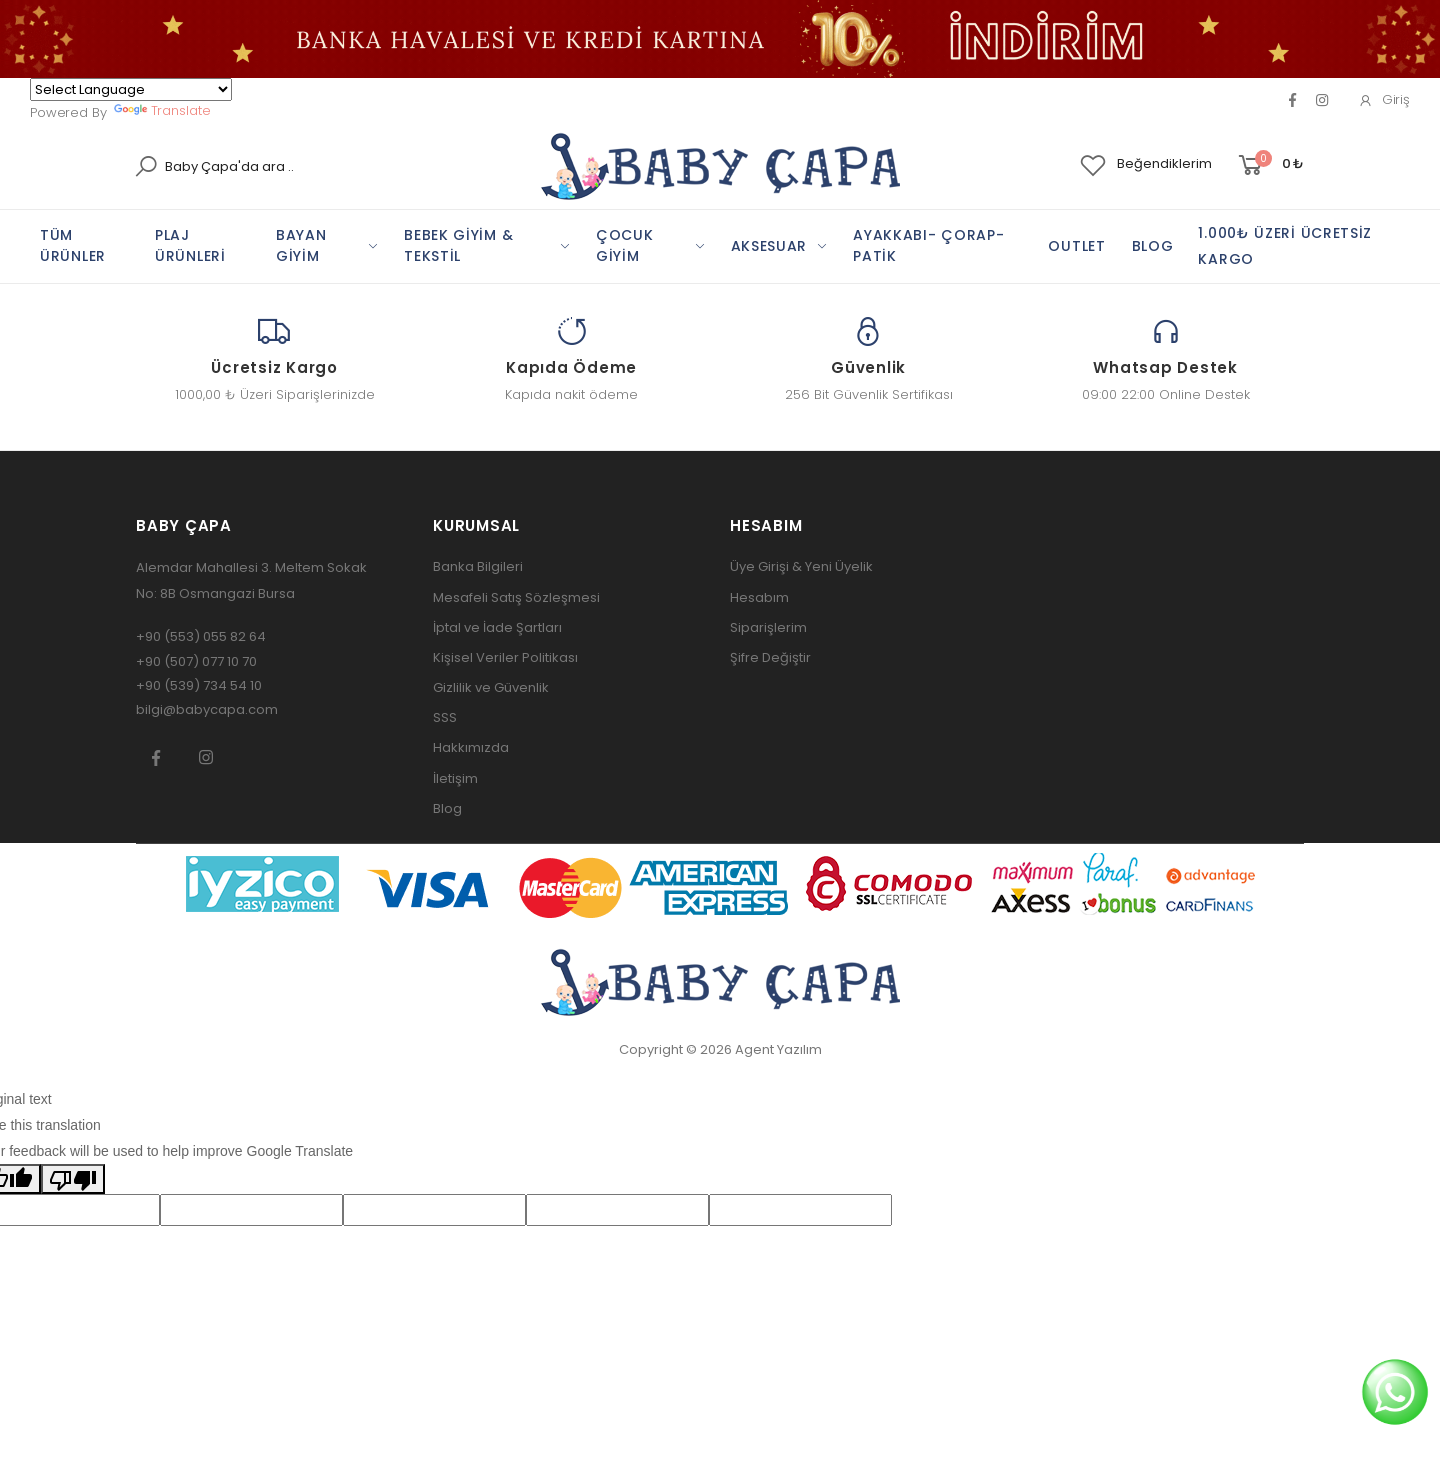  I want to click on Hesabım, so click(759, 597).